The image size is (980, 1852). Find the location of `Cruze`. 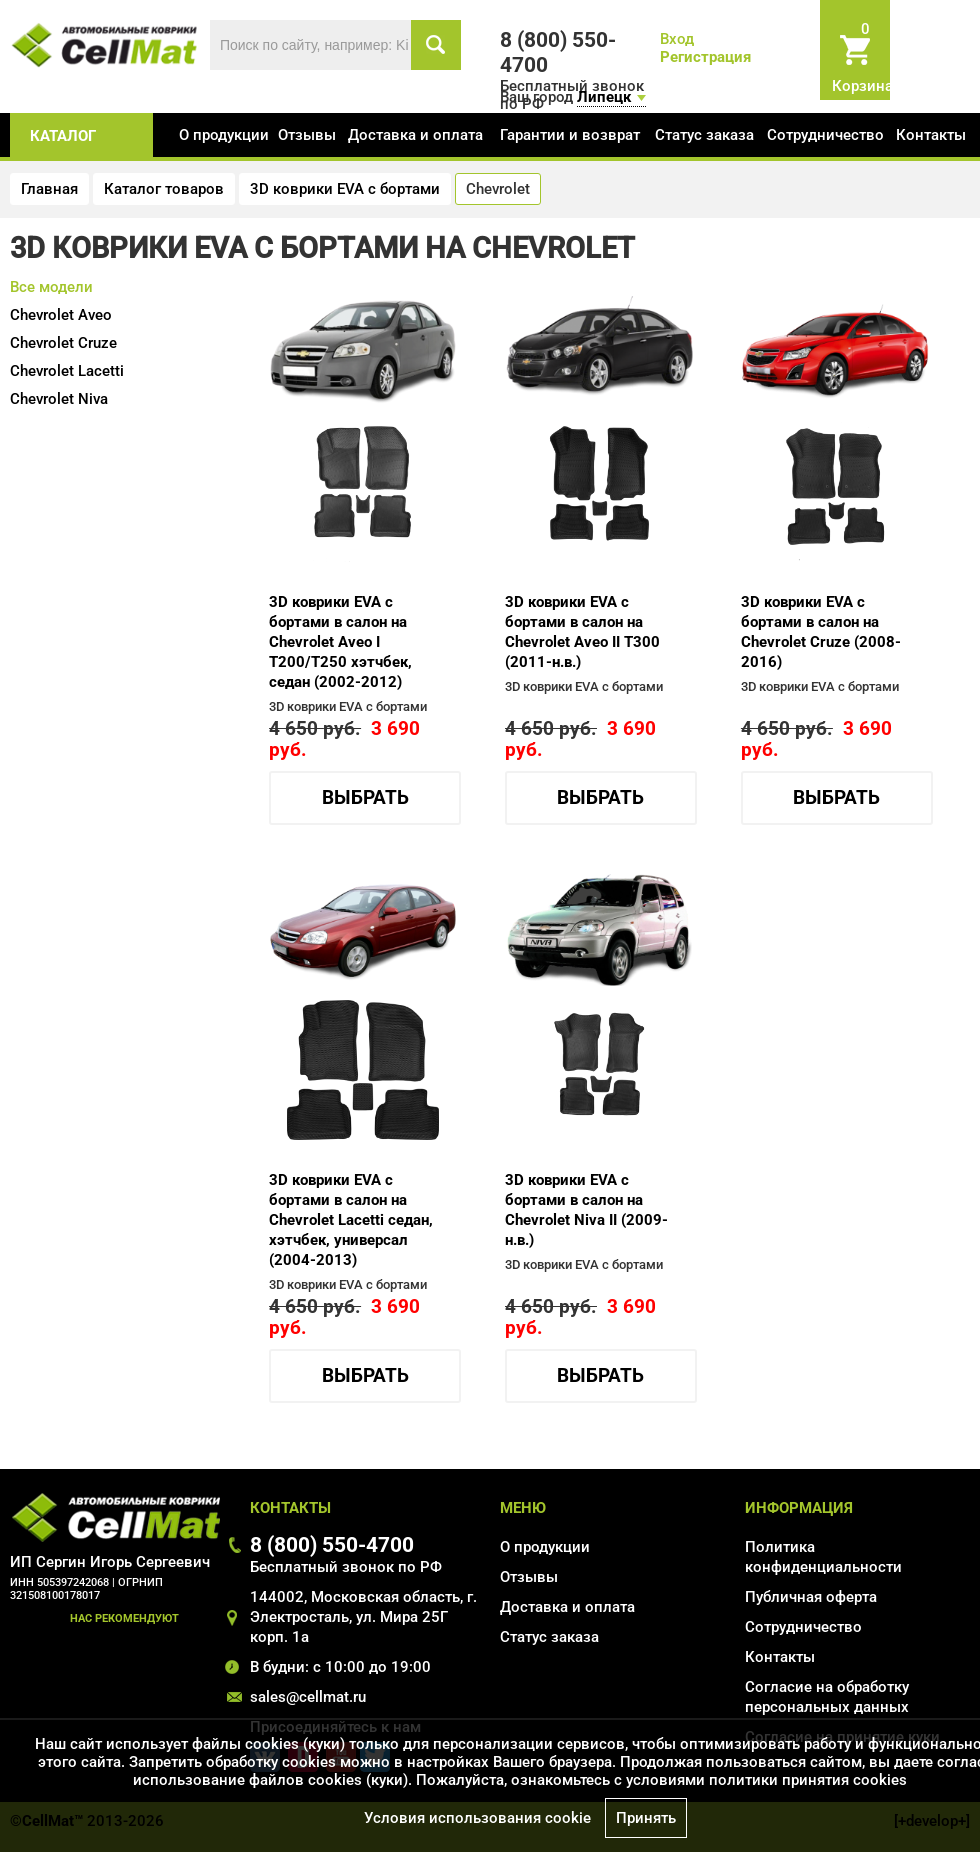

Cruze is located at coordinates (63, 343).